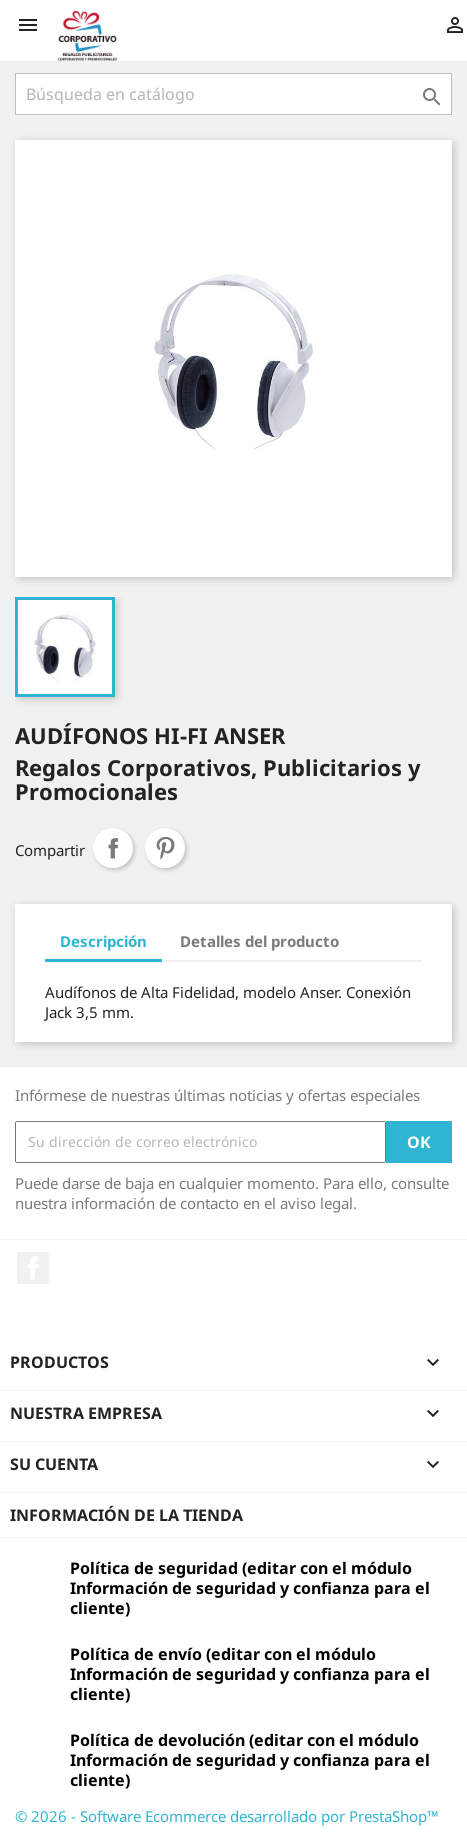 The height and width of the screenshot is (1842, 467). What do you see at coordinates (33, 1268) in the screenshot?
I see `Facebook` at bounding box center [33, 1268].